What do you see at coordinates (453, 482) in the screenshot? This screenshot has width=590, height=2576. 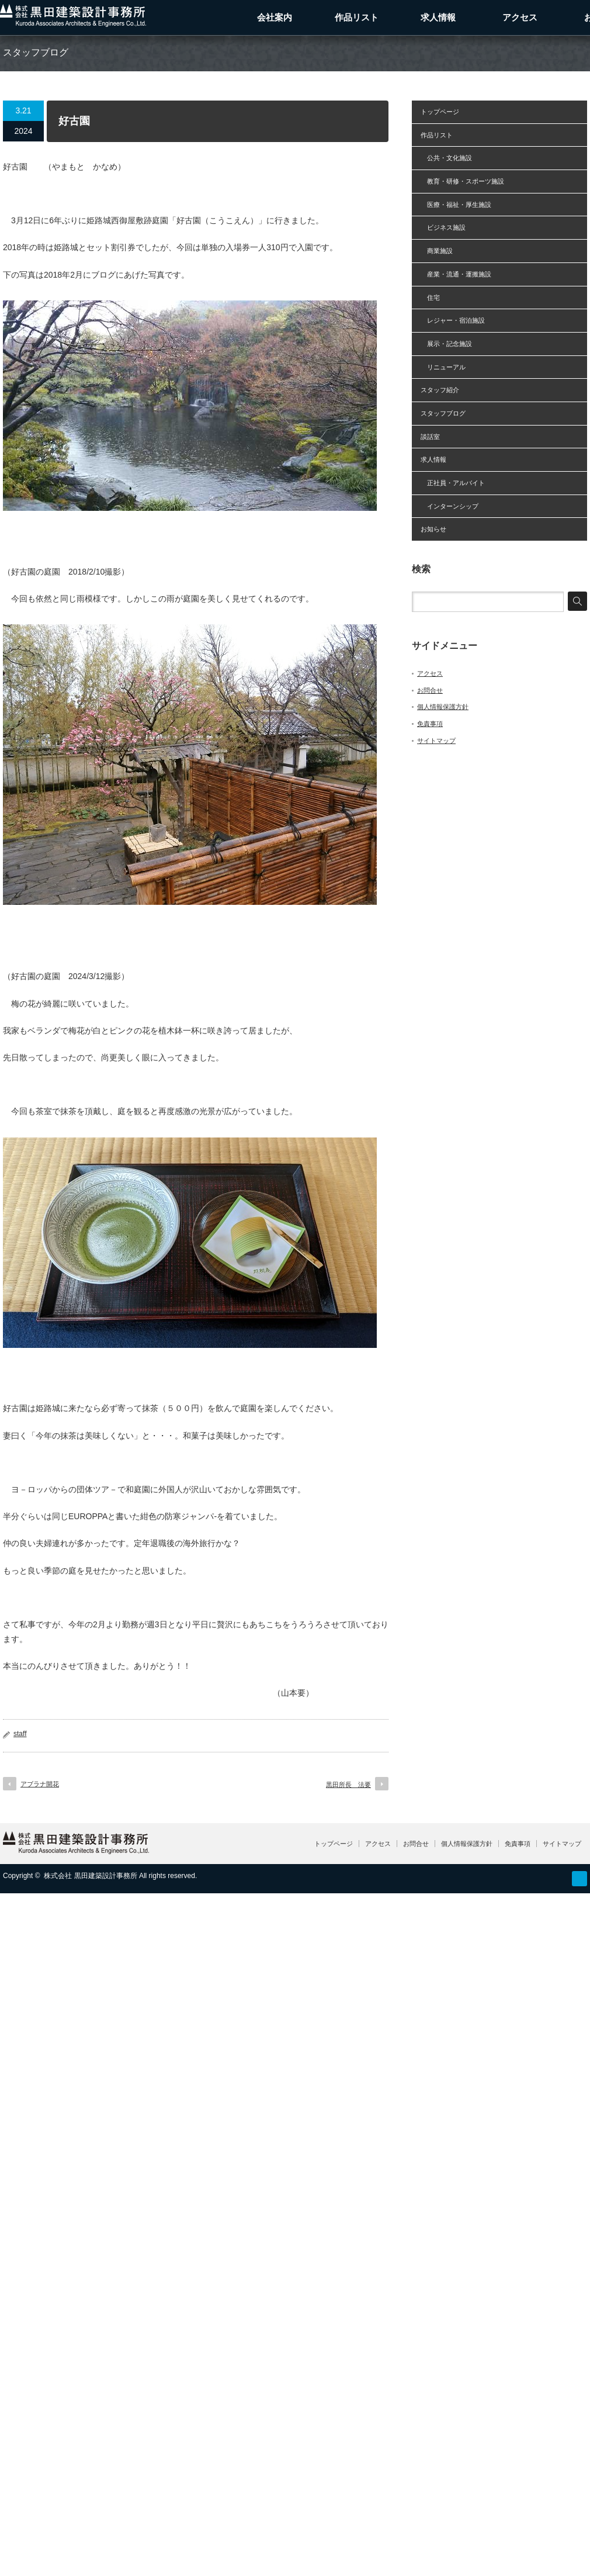 I see `正社員・アルバイト` at bounding box center [453, 482].